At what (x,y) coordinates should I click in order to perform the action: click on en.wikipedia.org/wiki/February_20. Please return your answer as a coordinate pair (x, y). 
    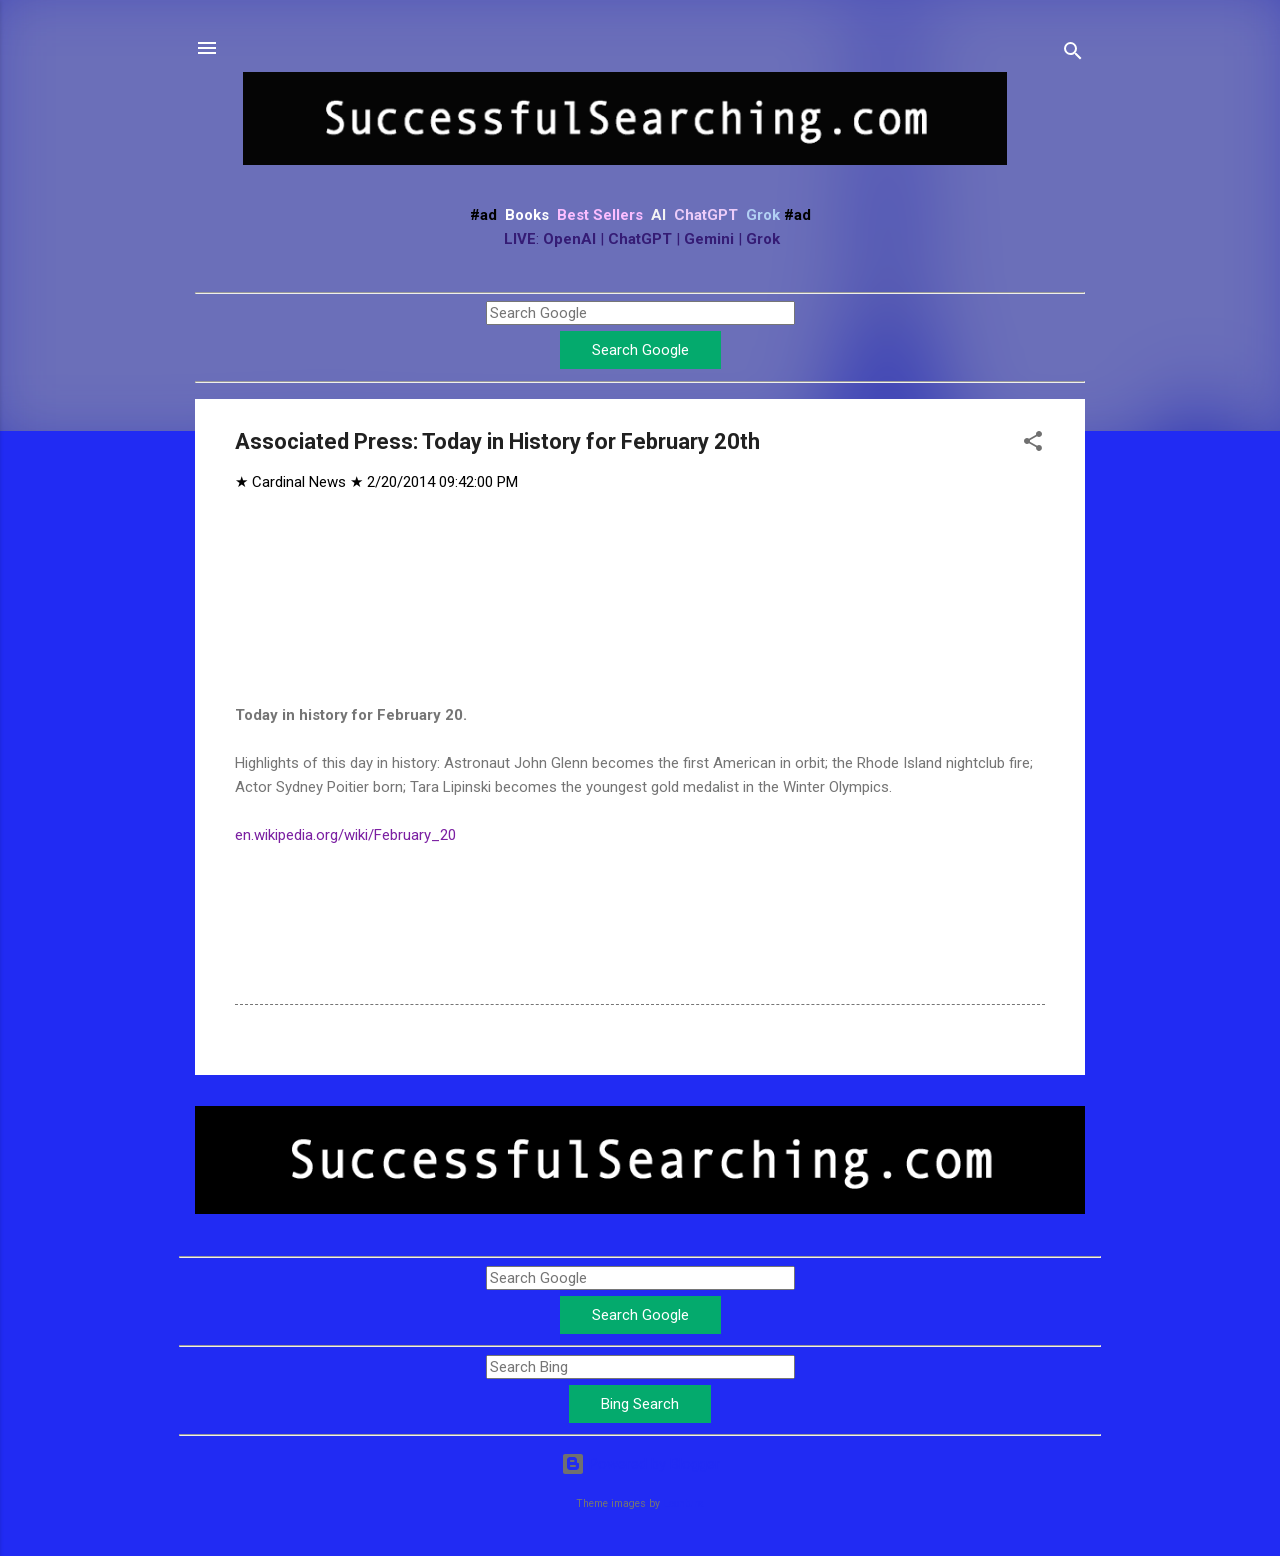
    Looking at the image, I should click on (345, 835).